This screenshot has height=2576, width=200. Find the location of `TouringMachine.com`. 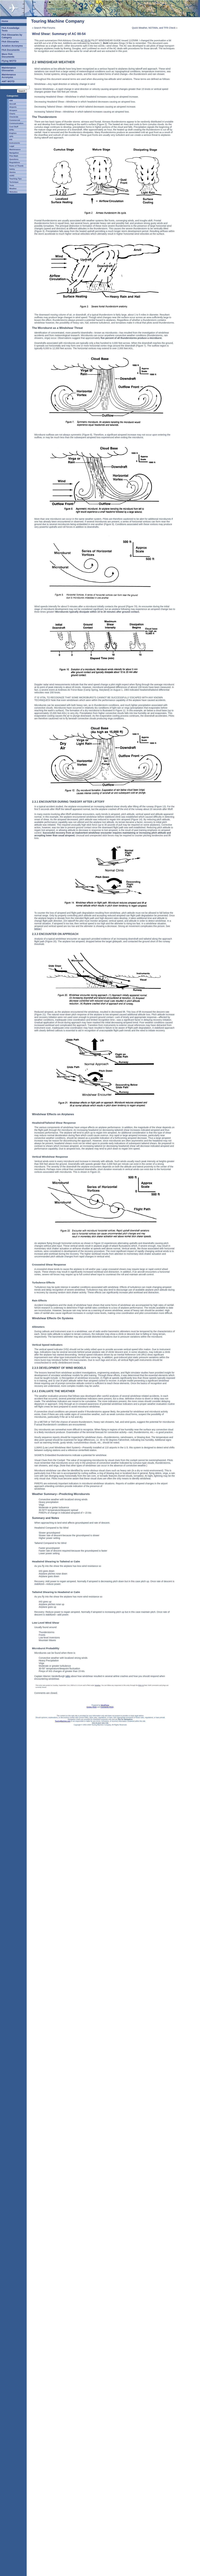

TouringMachine.com is located at coordinates (62, 1721).